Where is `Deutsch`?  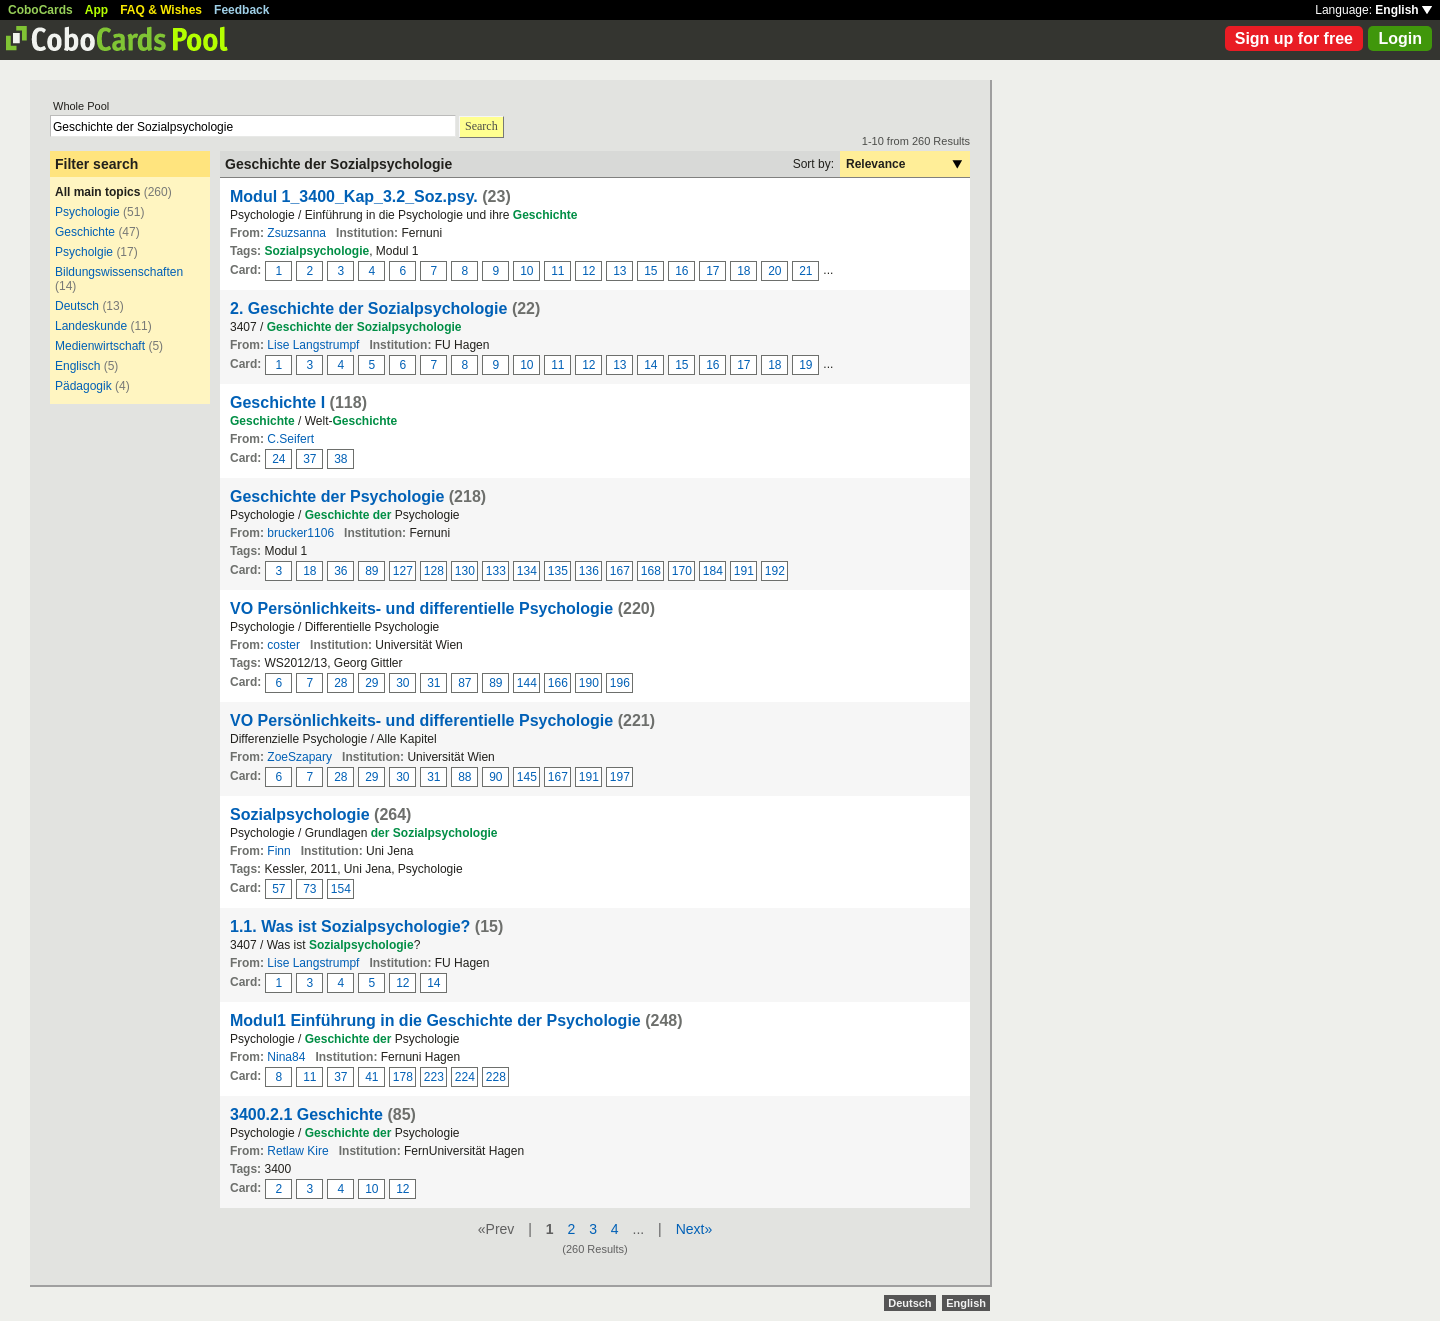
Deutsch is located at coordinates (77, 306).